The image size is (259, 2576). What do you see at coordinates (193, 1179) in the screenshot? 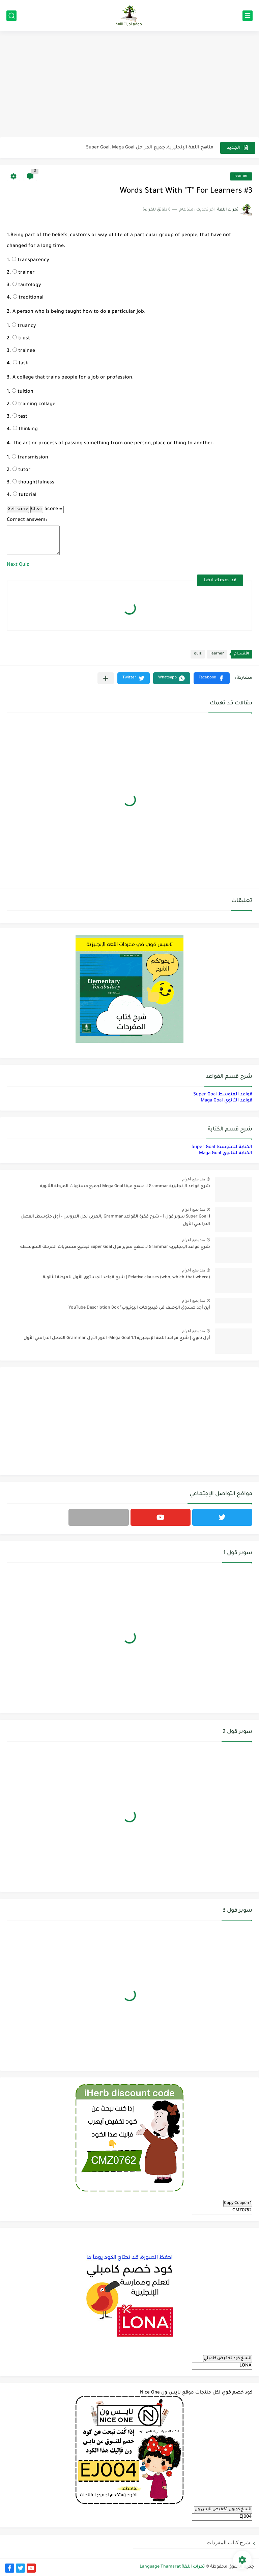
I see `منذ بضع اعوام` at bounding box center [193, 1179].